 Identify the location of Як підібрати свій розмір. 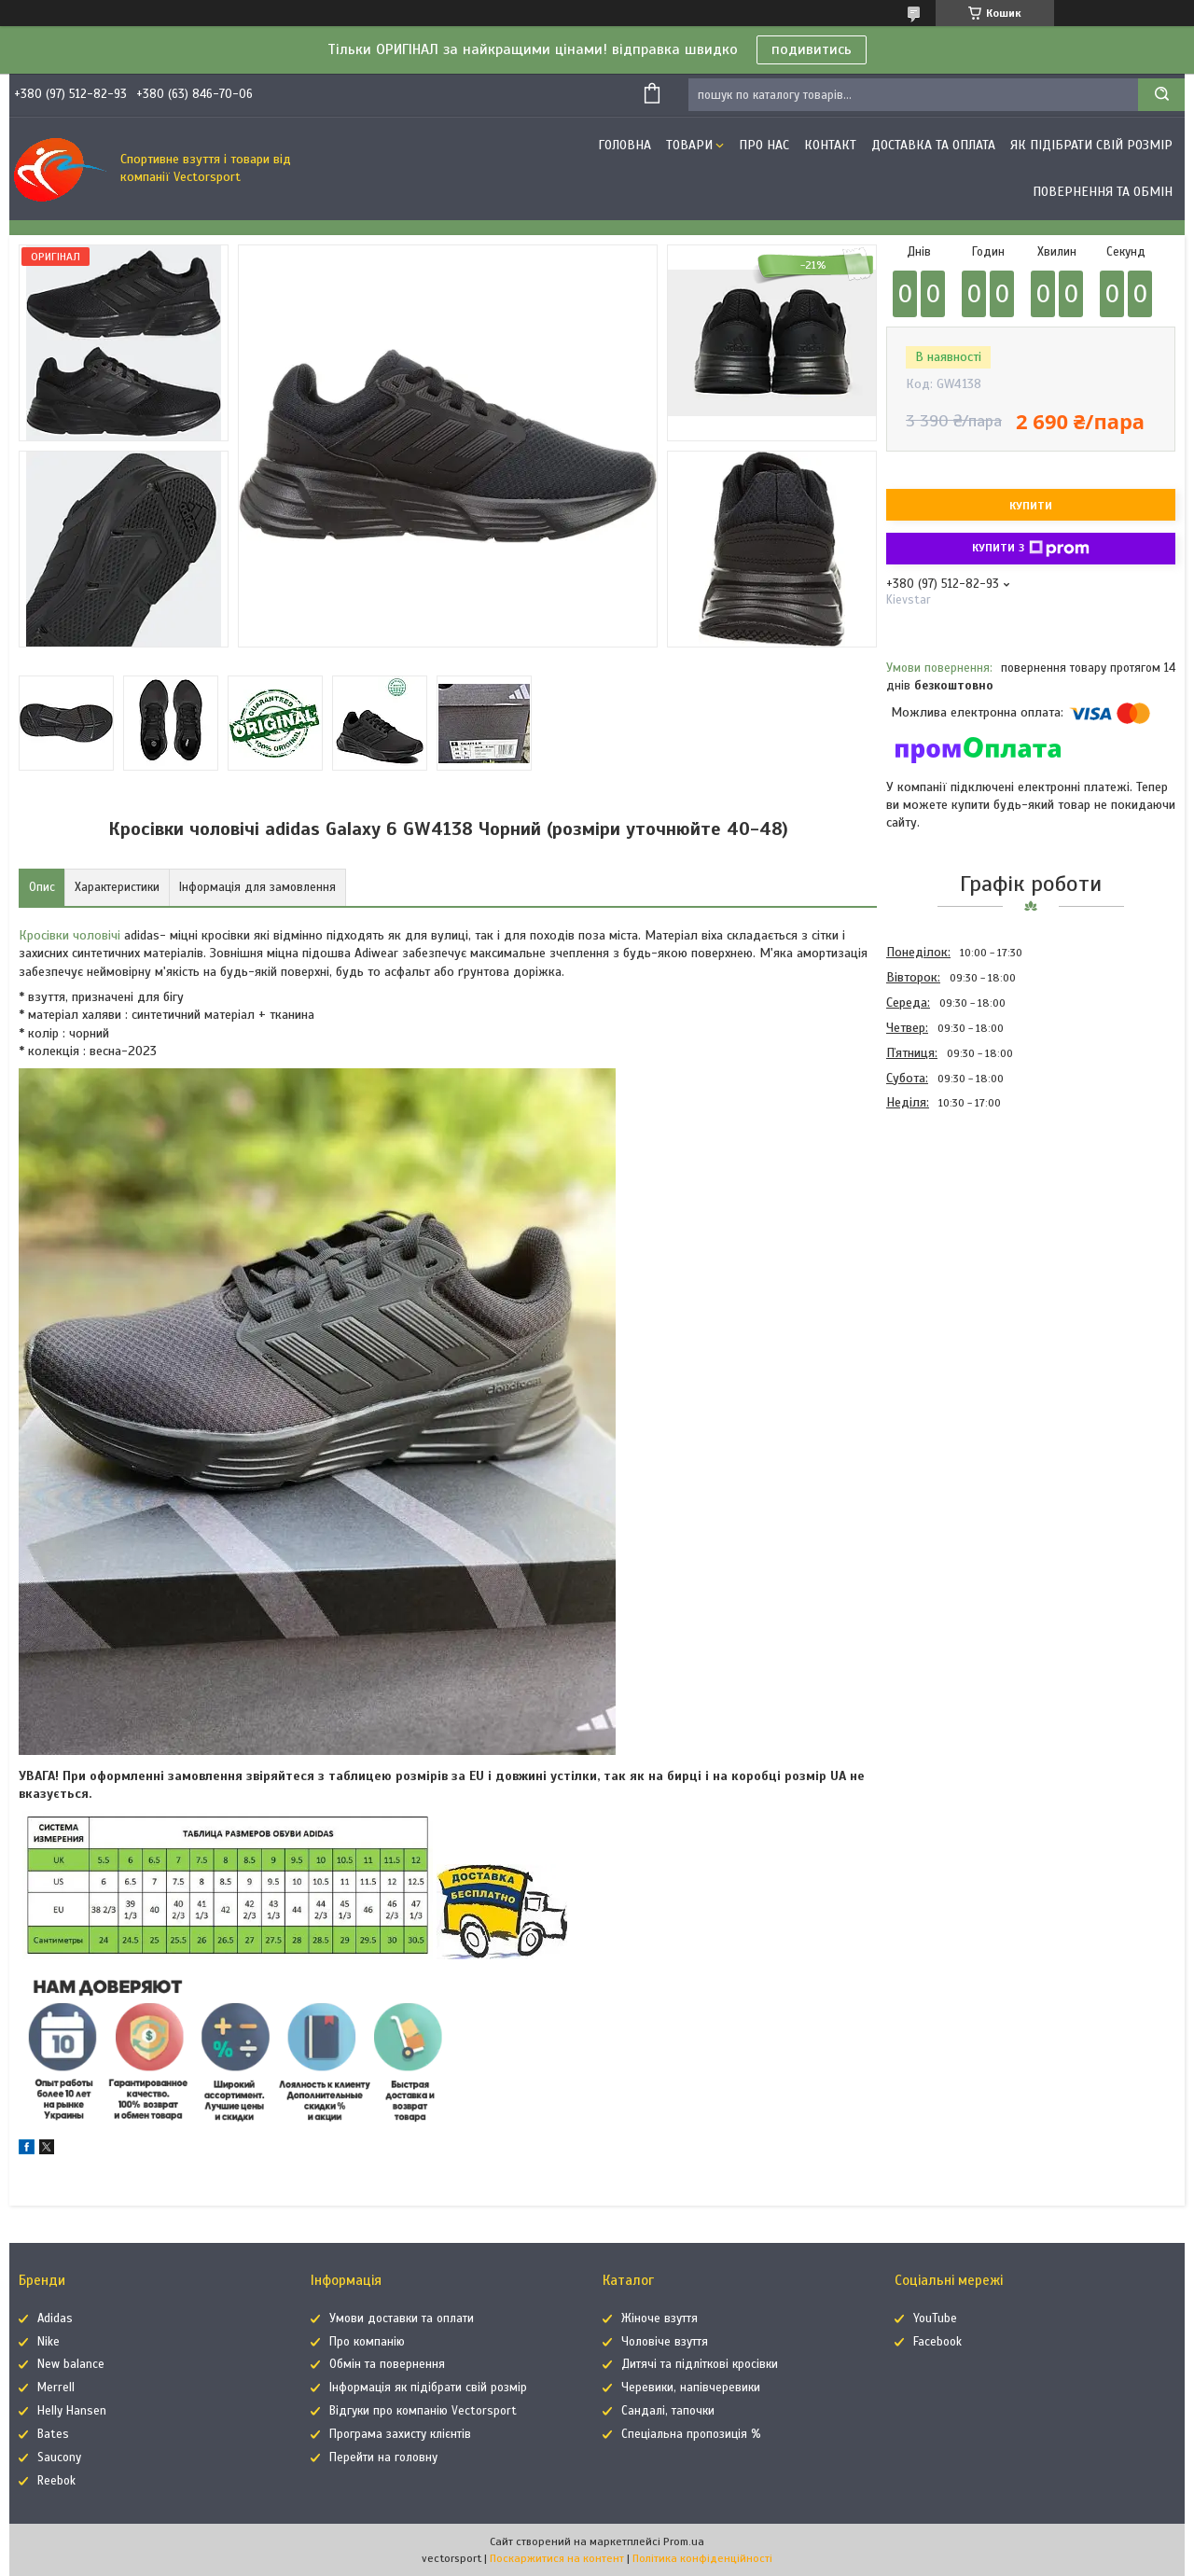
(1091, 145).